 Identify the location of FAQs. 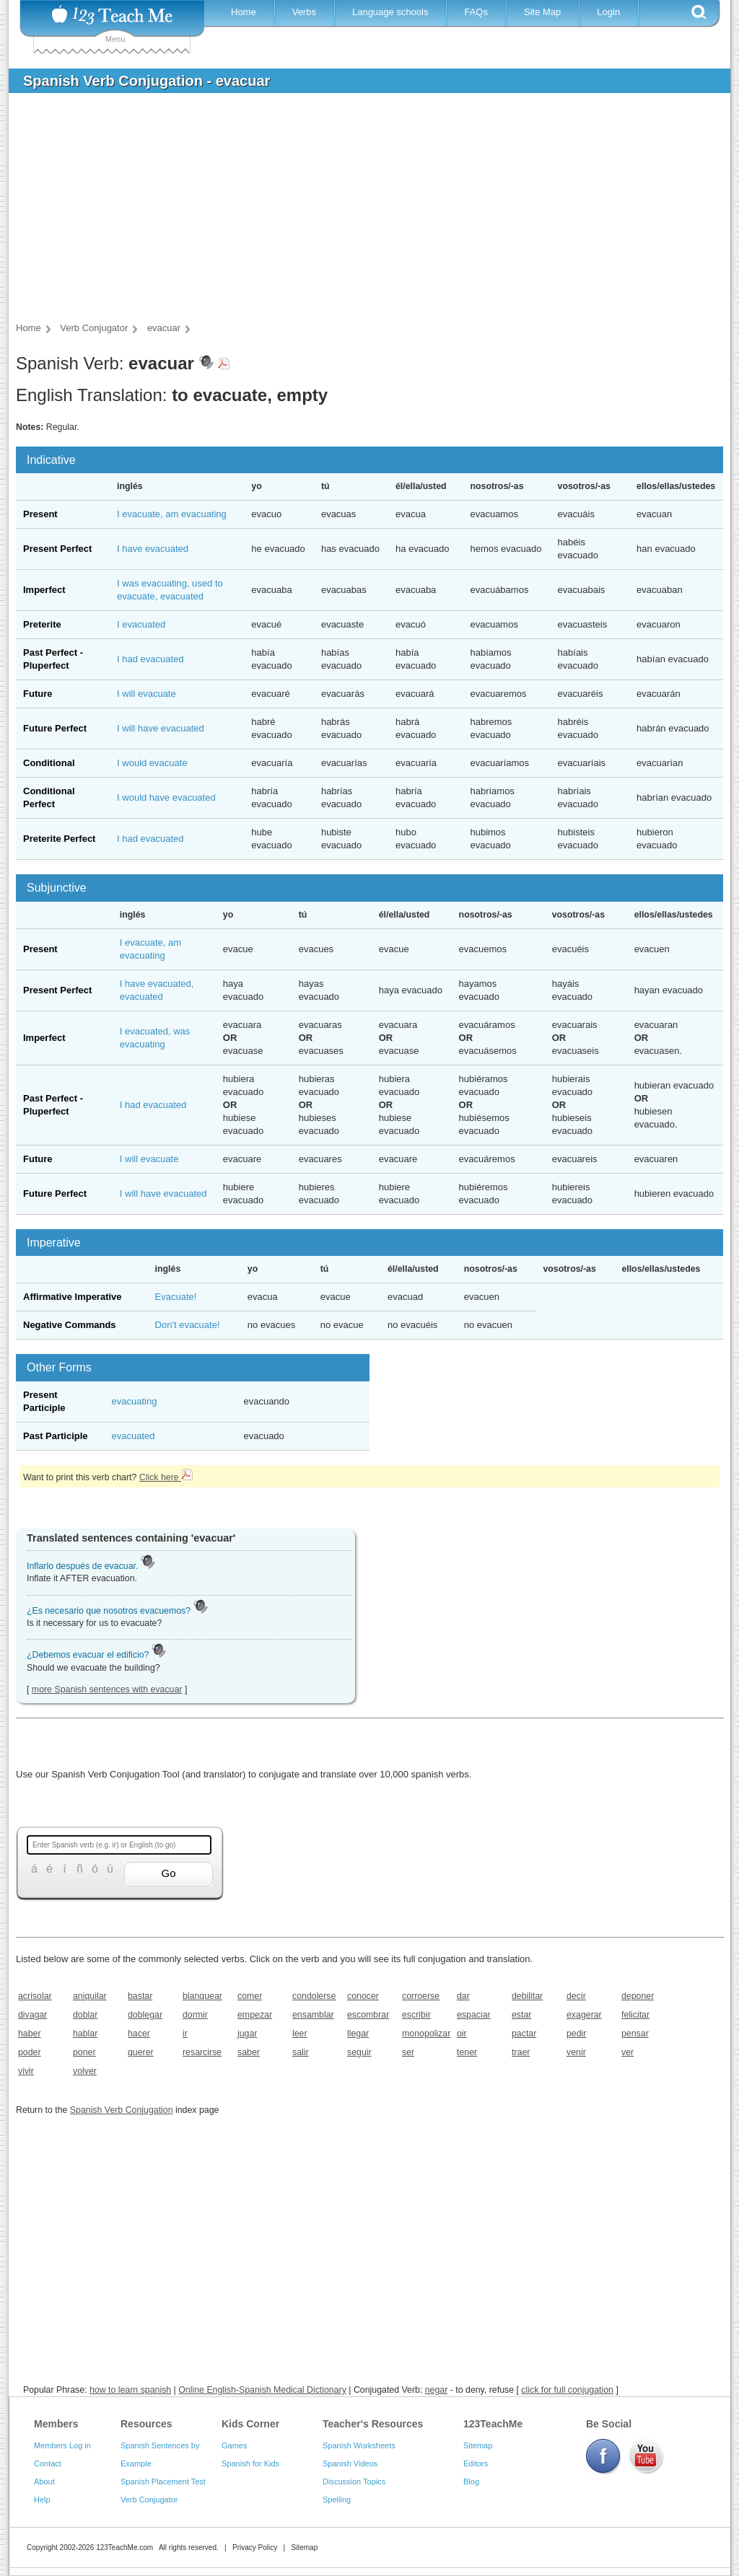
(476, 11).